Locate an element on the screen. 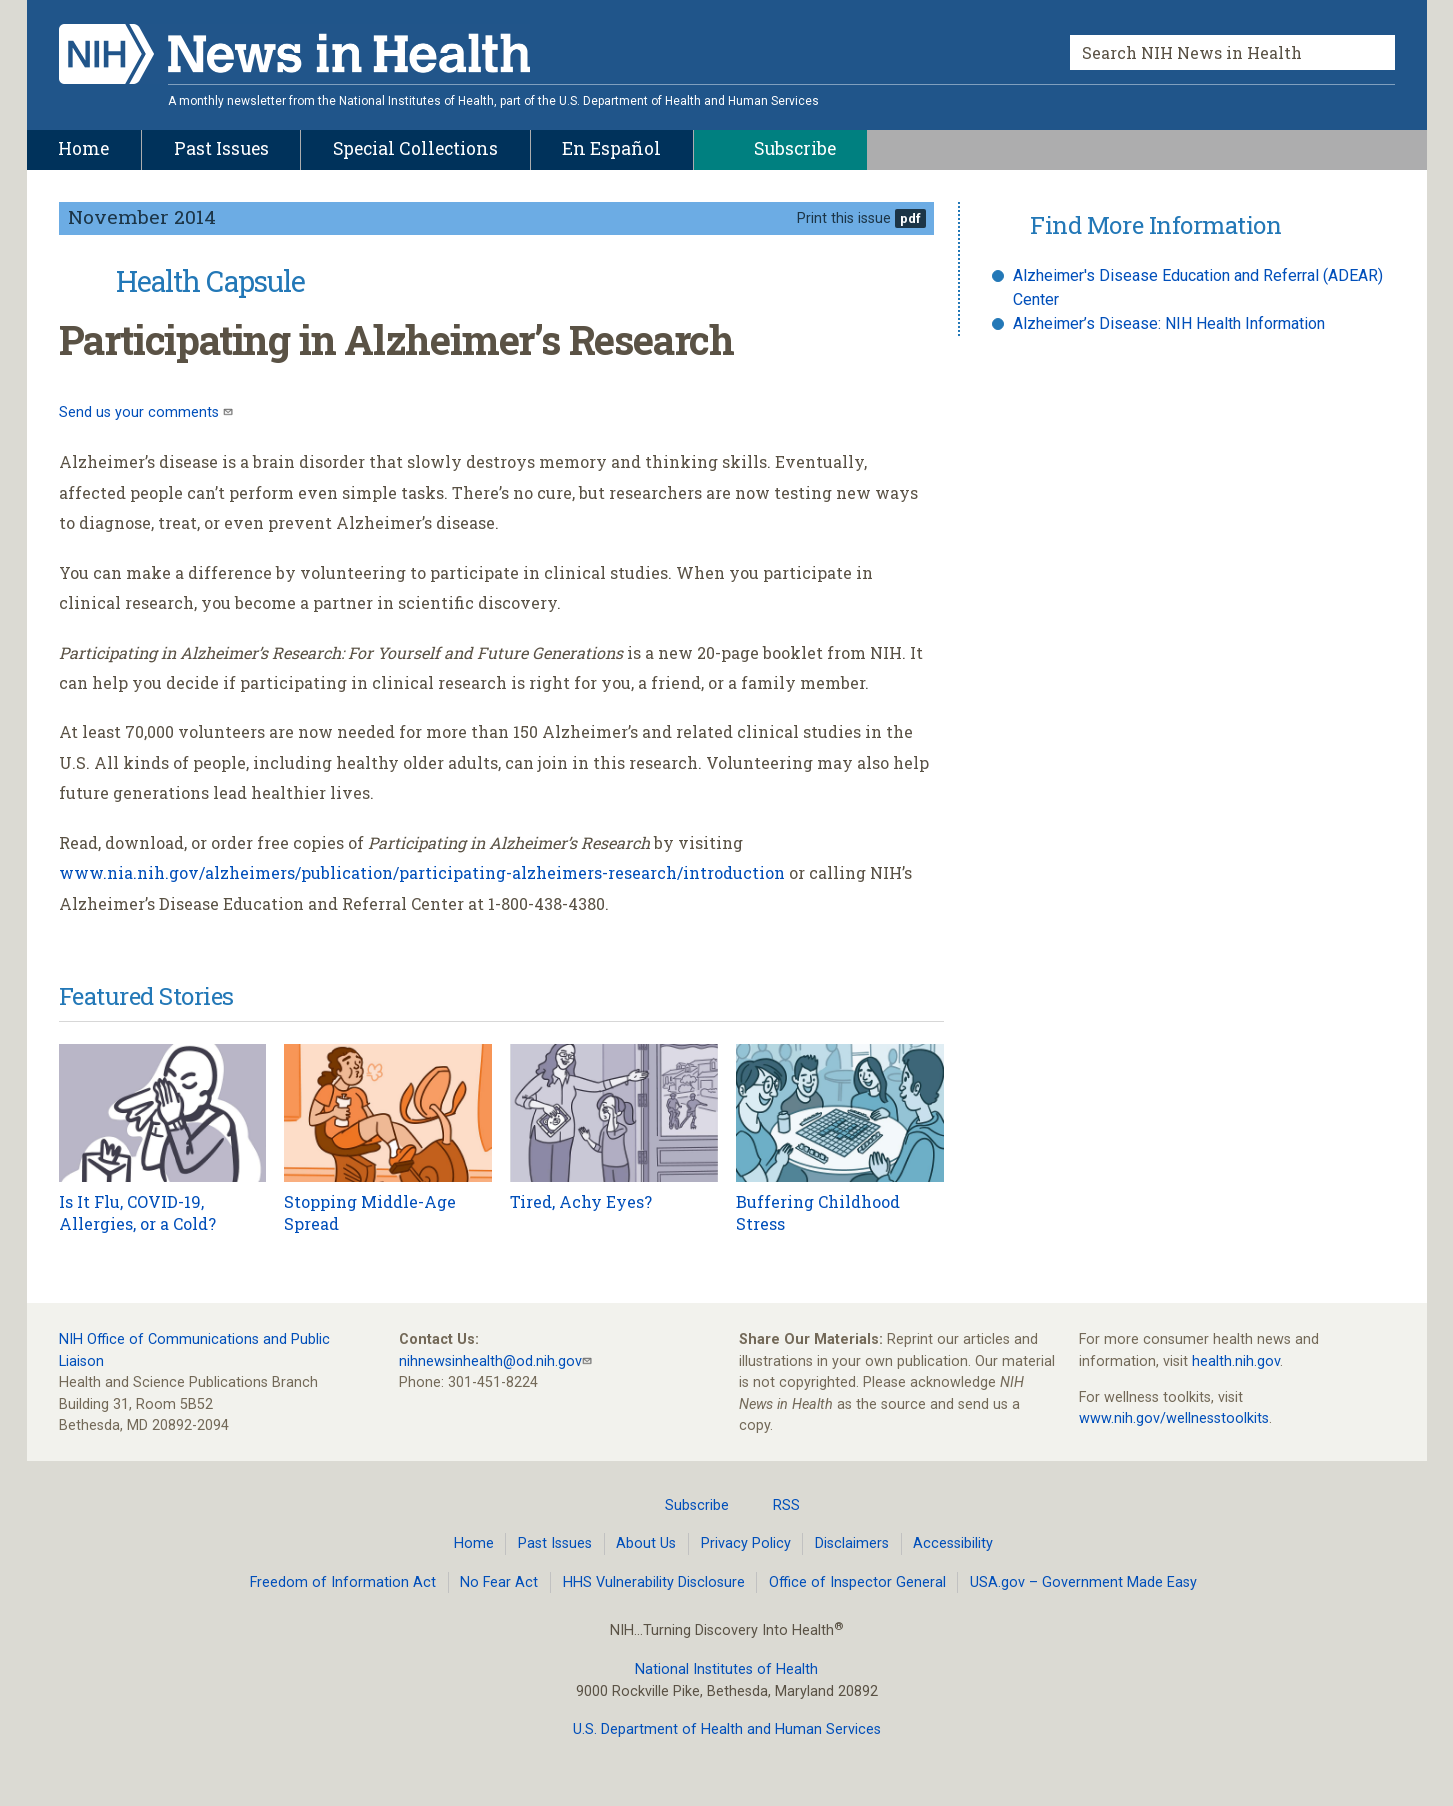  Privacy Policy is located at coordinates (746, 1543).